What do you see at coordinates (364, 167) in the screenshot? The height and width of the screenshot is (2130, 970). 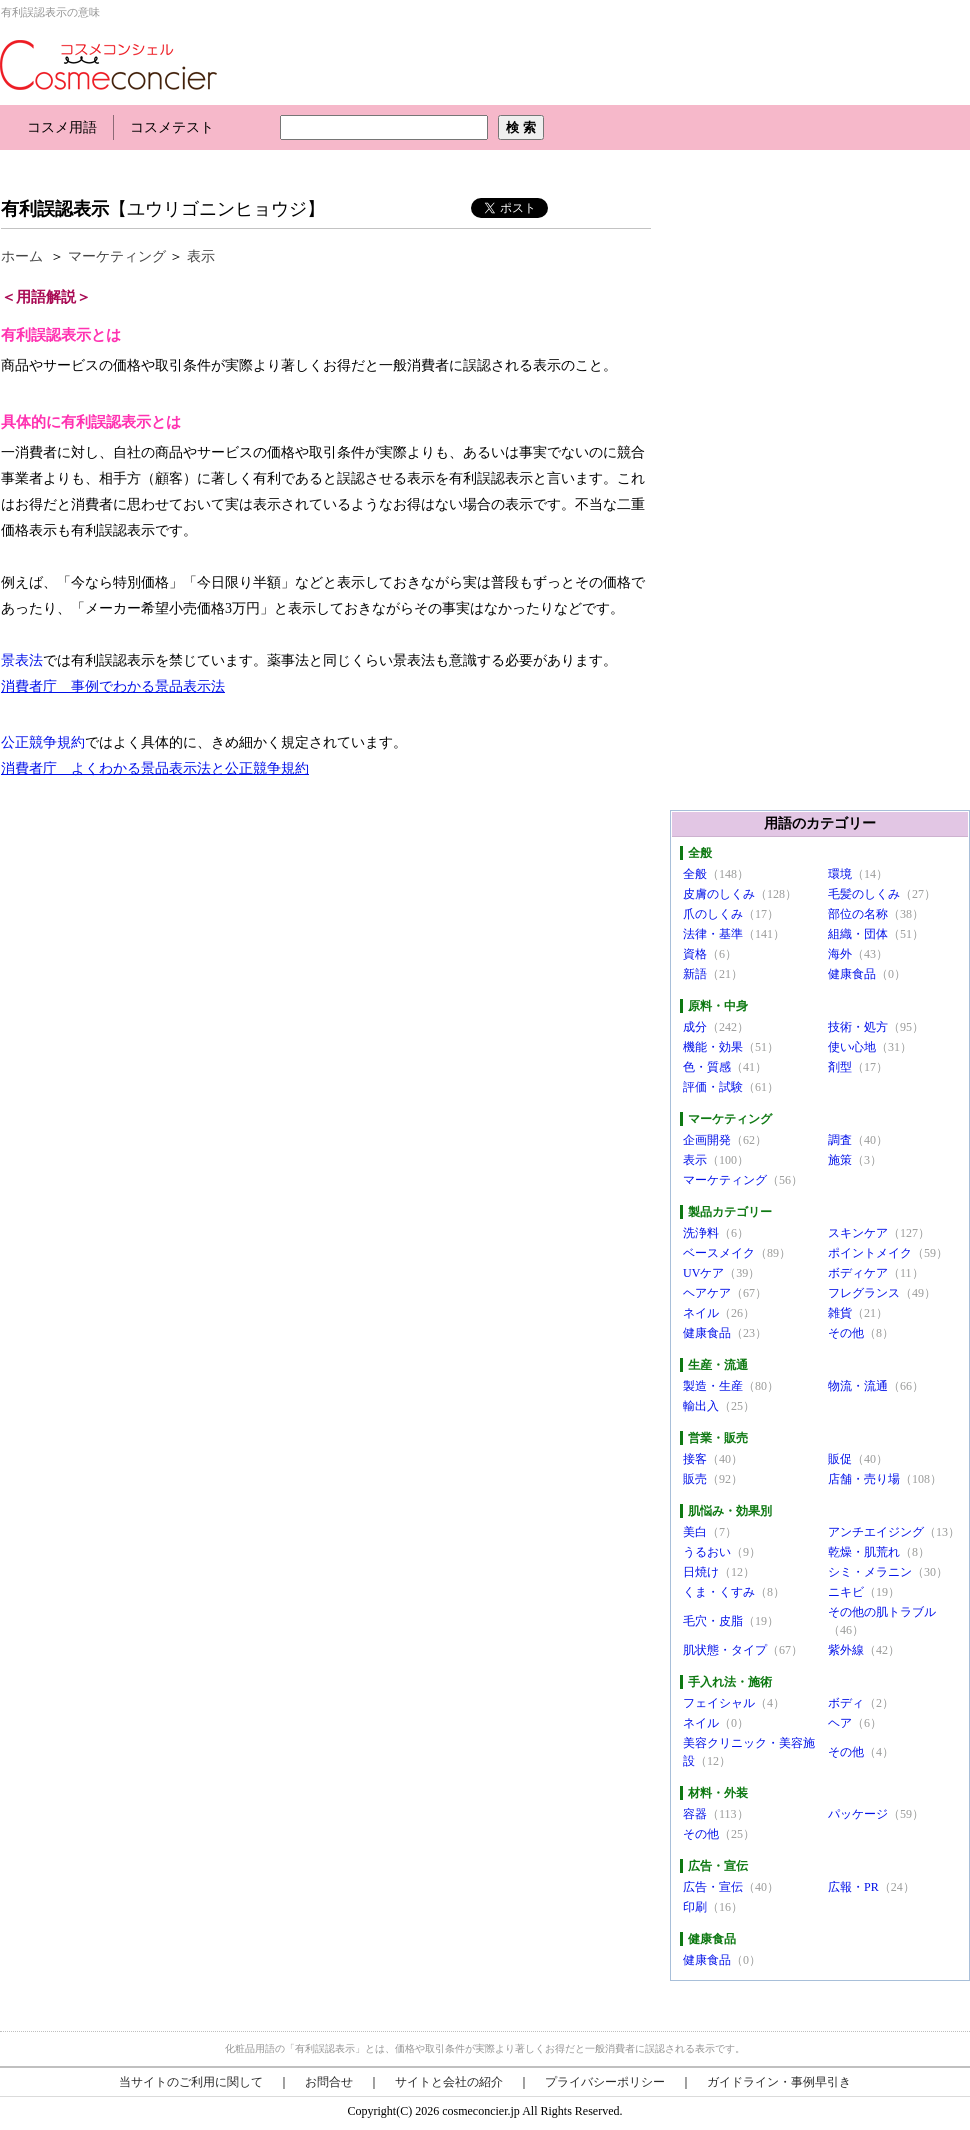 I see `[Advertisement]` at bounding box center [364, 167].